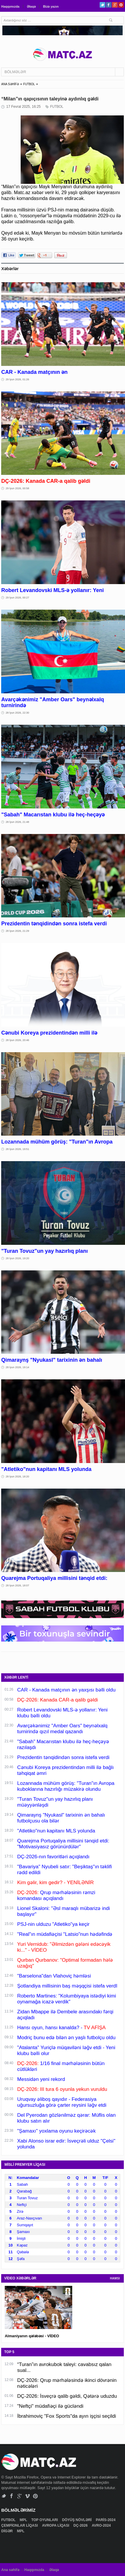 The height and width of the screenshot is (2576, 125). What do you see at coordinates (17, 712) in the screenshot?
I see `28 İyun 2026, 22:30` at bounding box center [17, 712].